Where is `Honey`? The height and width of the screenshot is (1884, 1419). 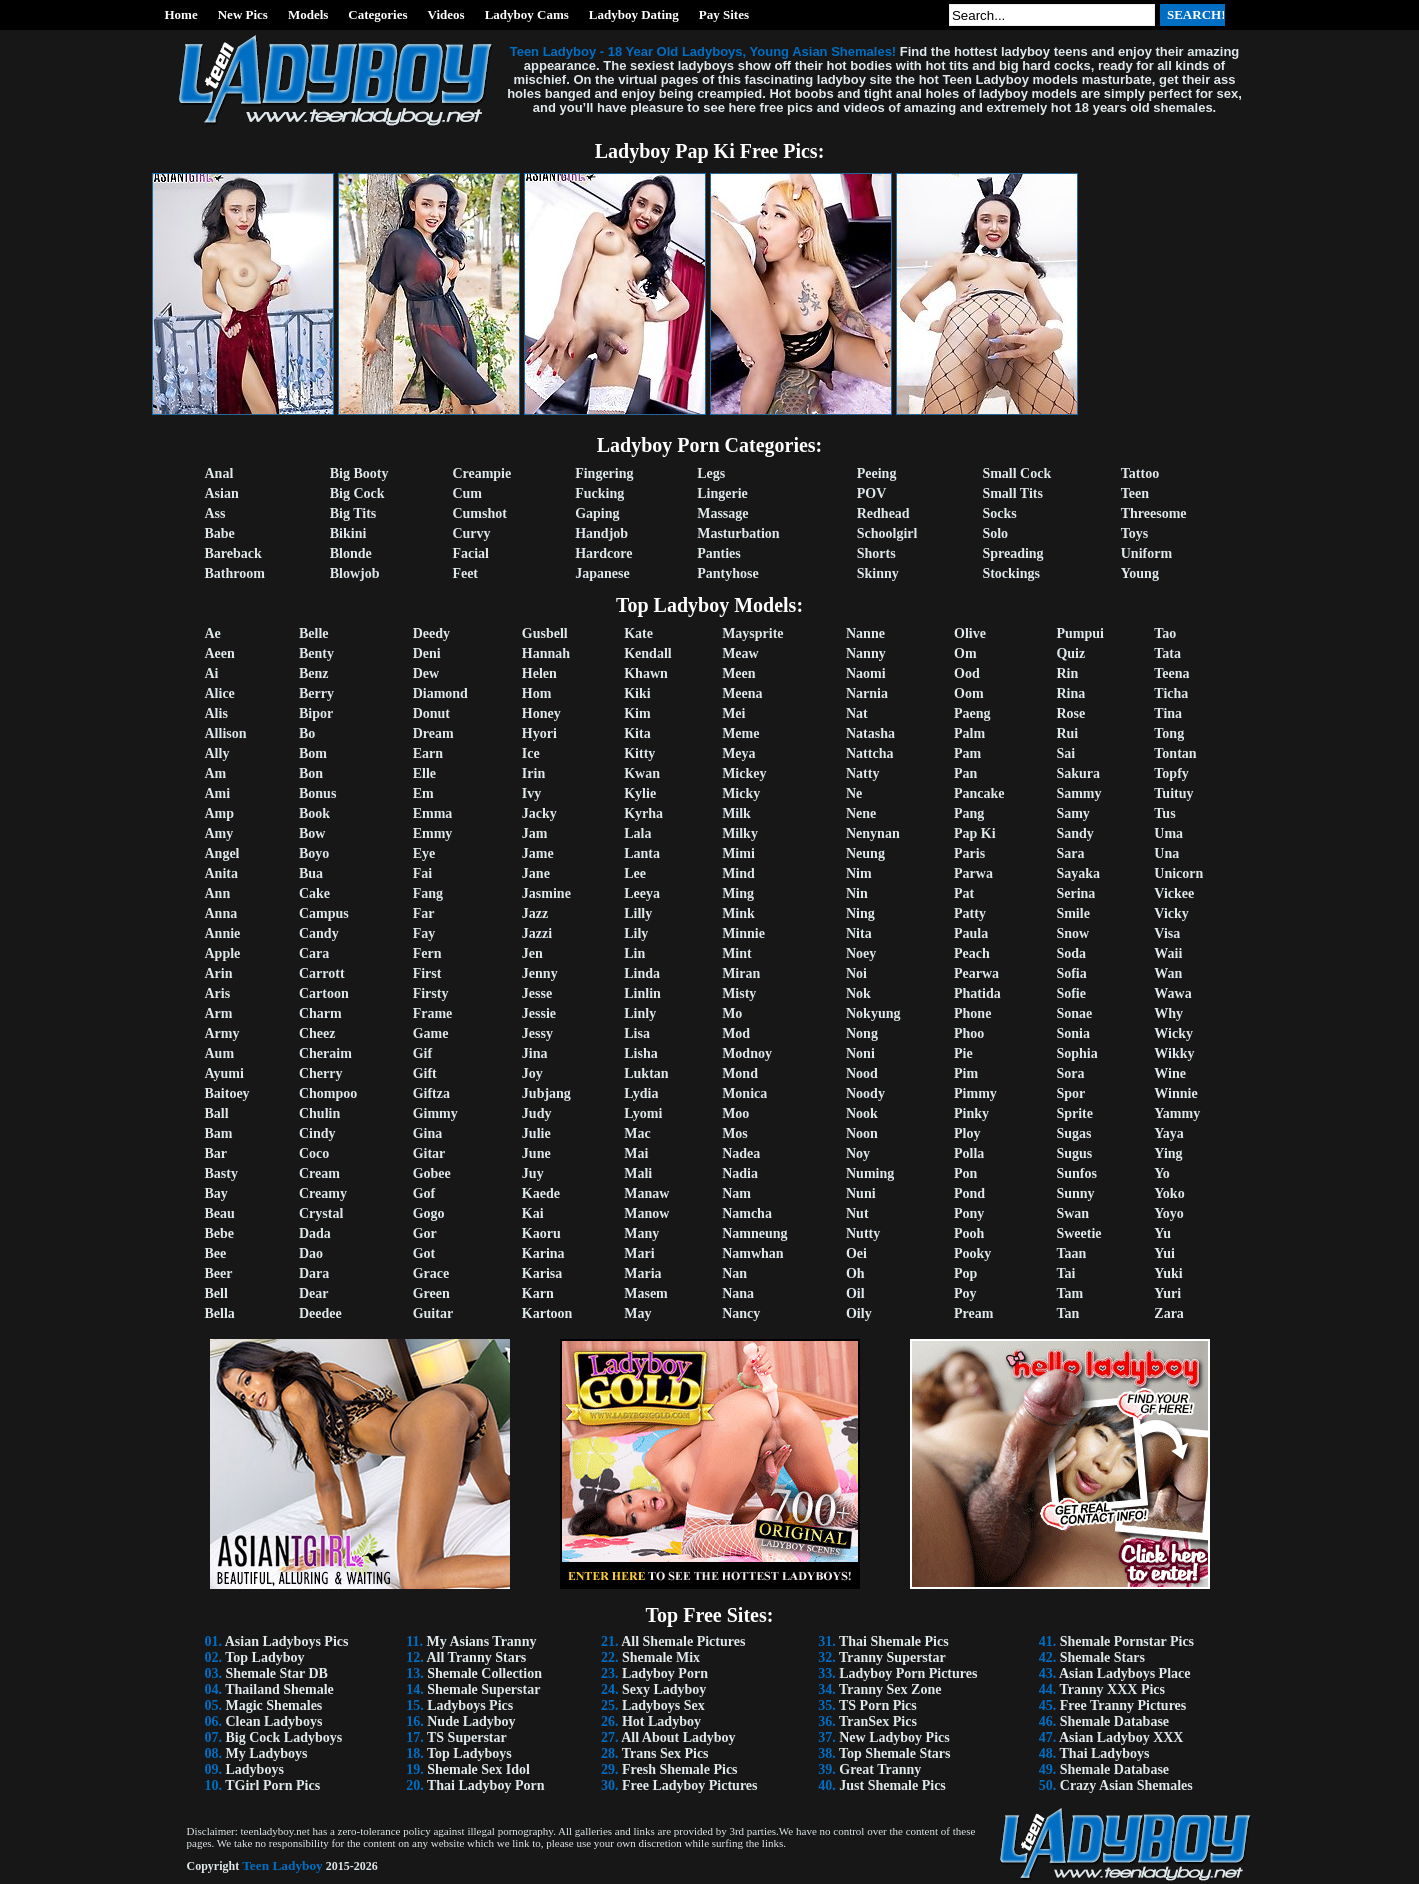 Honey is located at coordinates (541, 713).